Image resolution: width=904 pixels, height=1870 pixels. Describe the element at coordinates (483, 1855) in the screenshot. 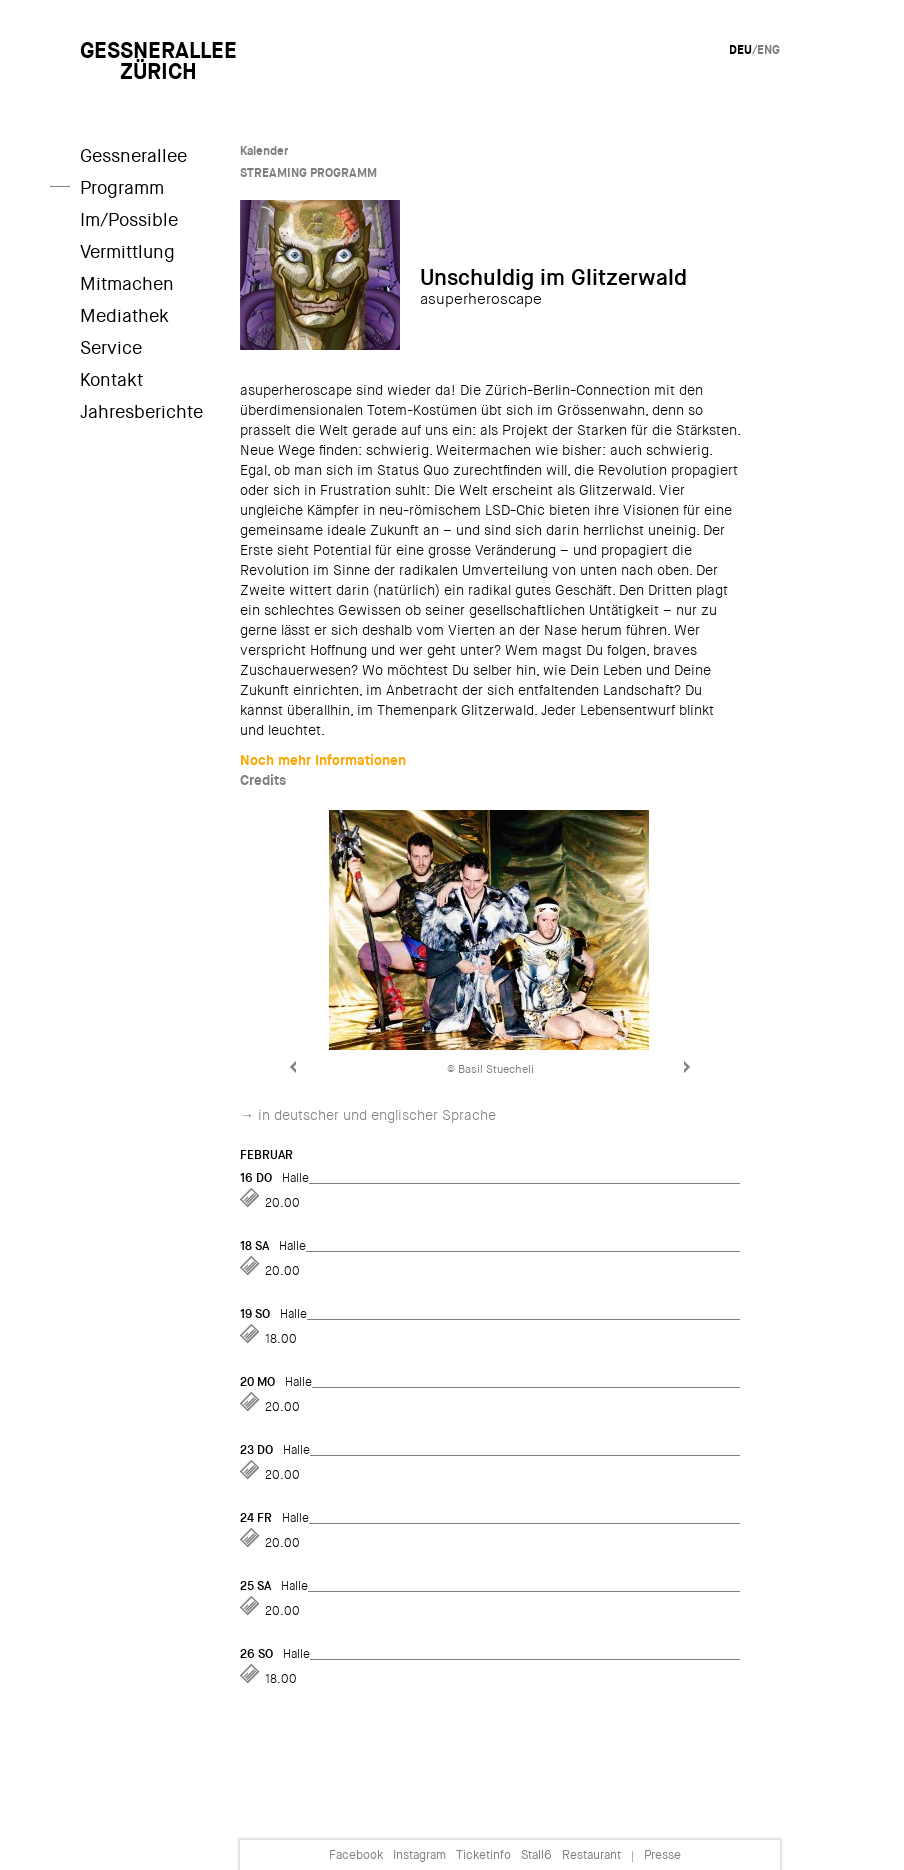

I see `Ticketinfo` at that location.